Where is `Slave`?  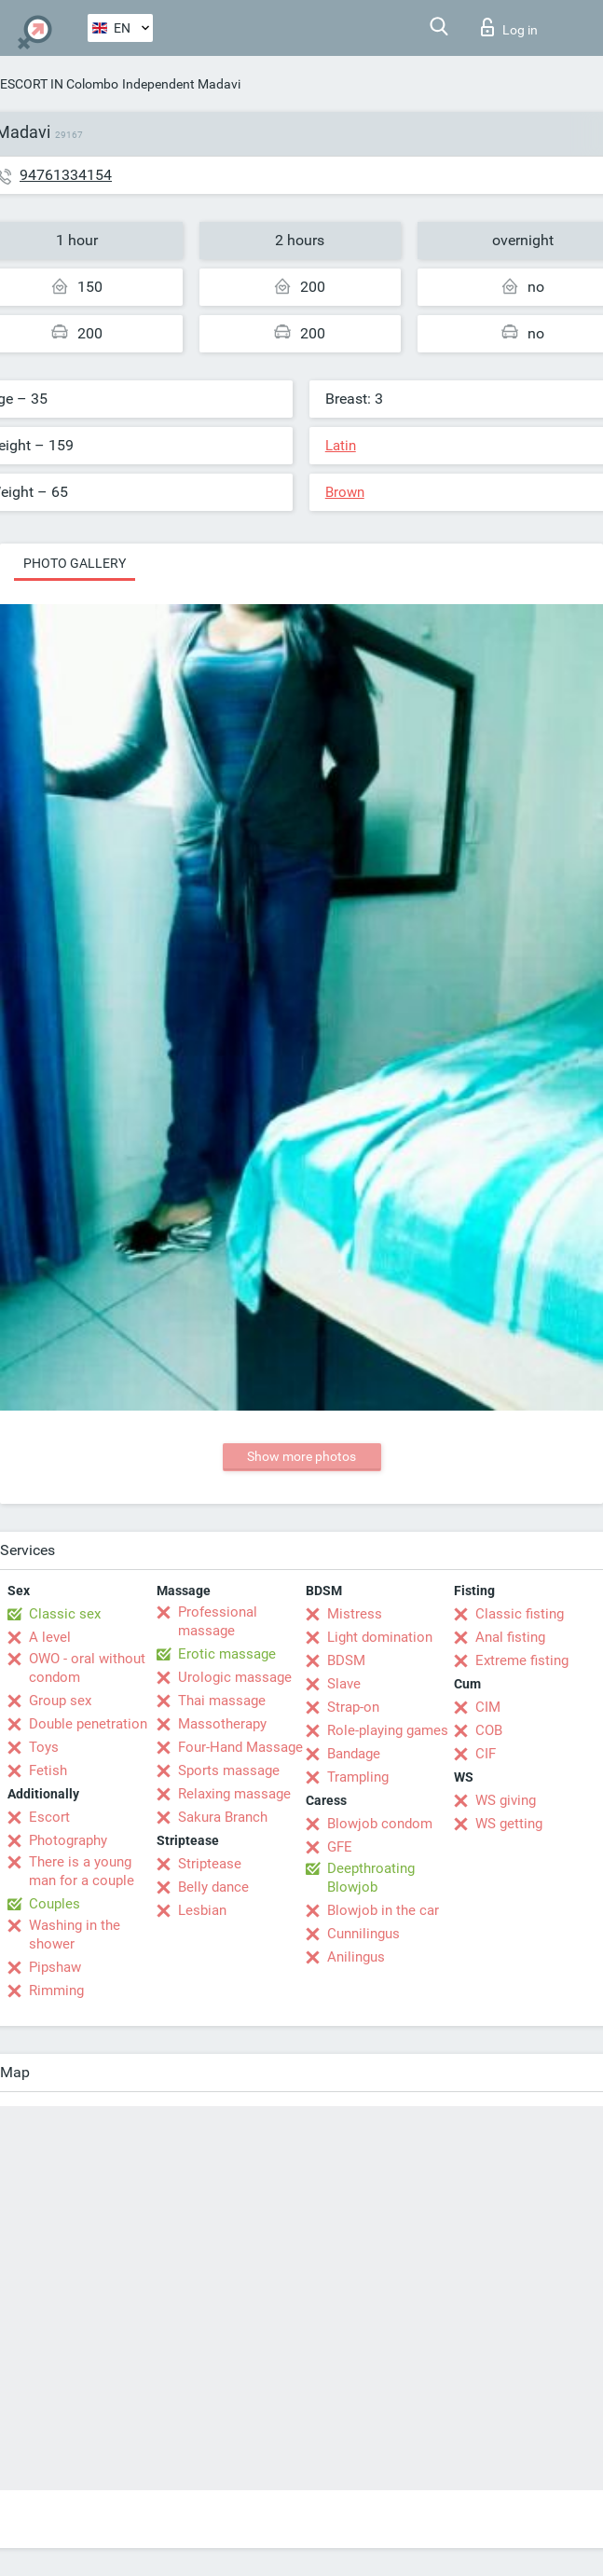 Slave is located at coordinates (344, 1683).